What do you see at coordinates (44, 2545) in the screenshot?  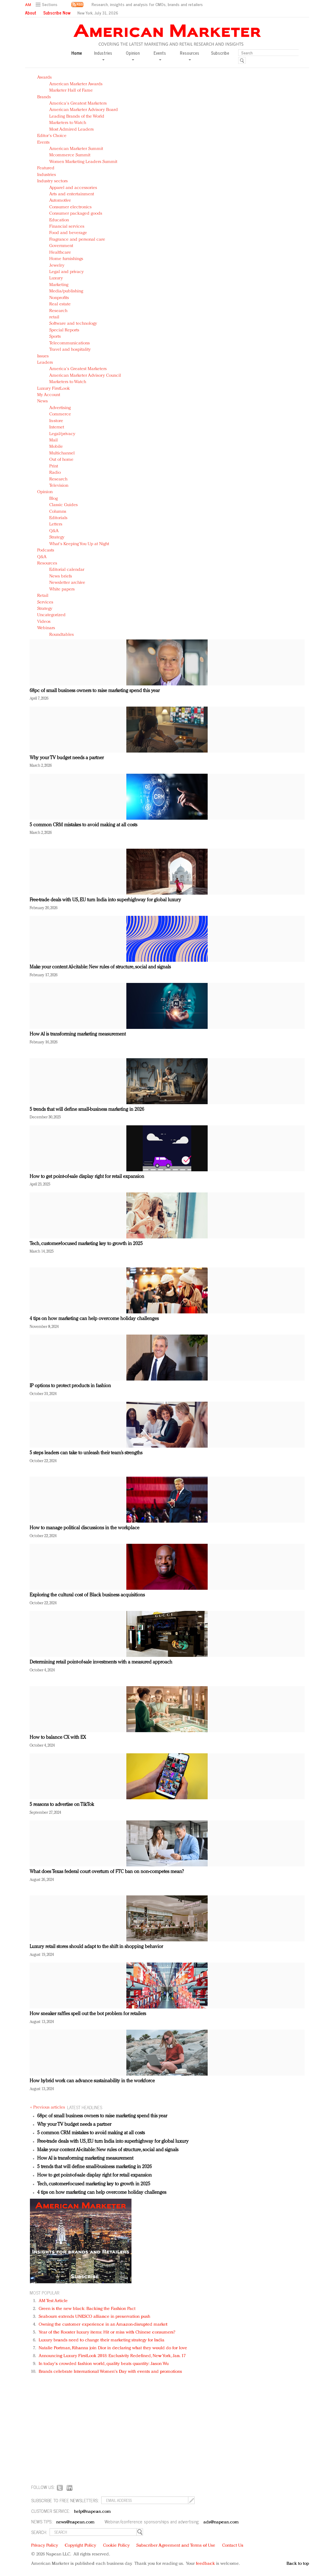 I see `Privacy Policy` at bounding box center [44, 2545].